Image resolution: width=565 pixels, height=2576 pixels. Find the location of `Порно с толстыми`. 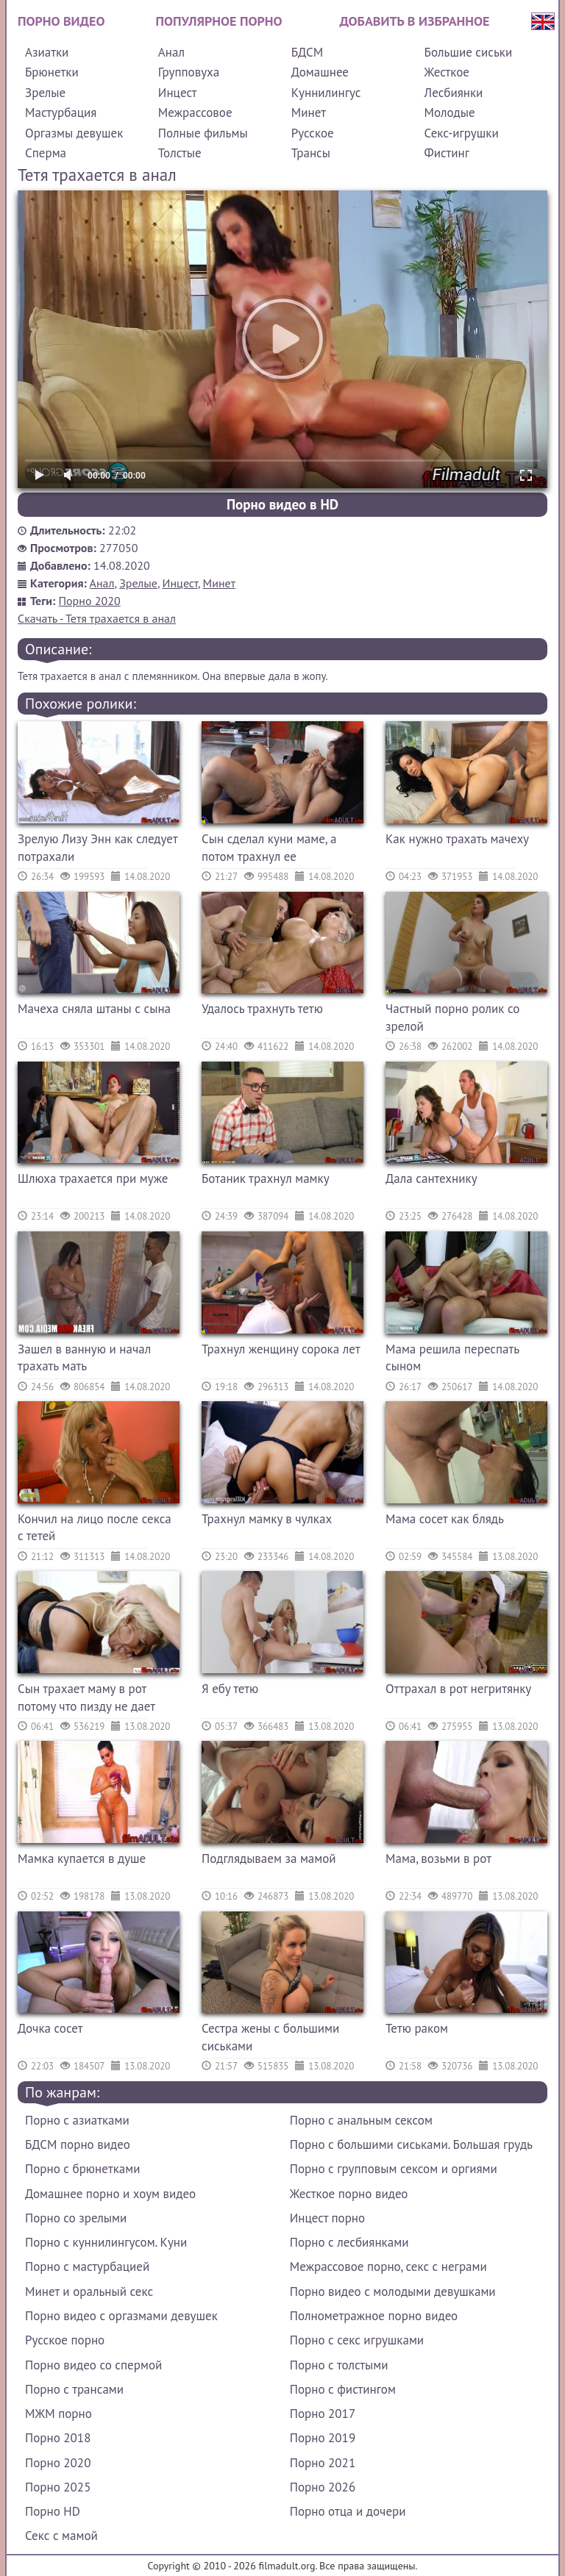

Порно с толстыми is located at coordinates (339, 2365).